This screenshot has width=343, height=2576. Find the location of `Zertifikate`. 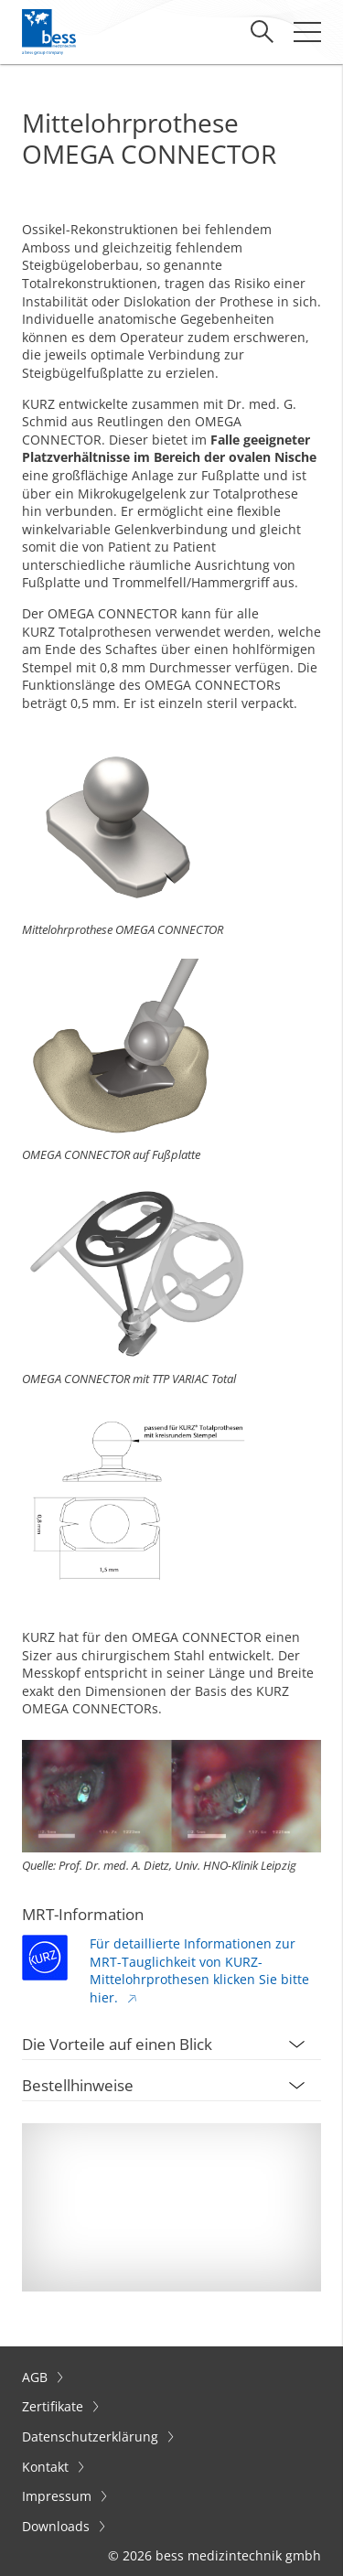

Zertifikate is located at coordinates (54, 2406).